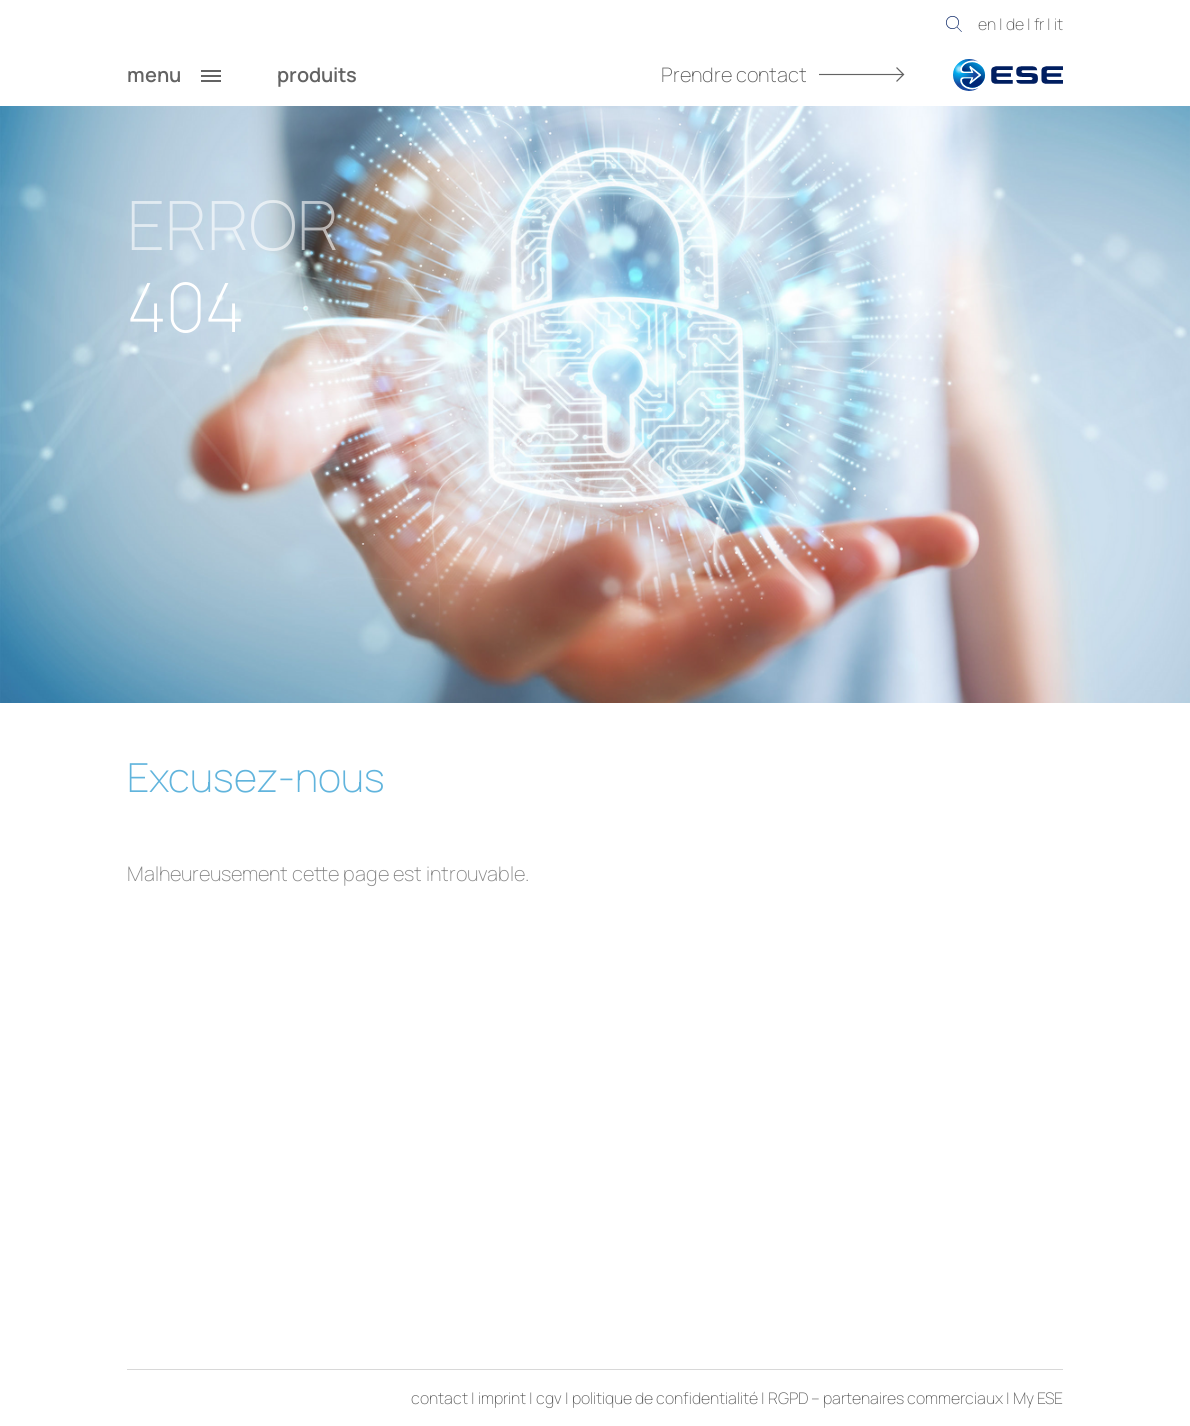 This screenshot has width=1190, height=1426. What do you see at coordinates (549, 1398) in the screenshot?
I see `cgv` at bounding box center [549, 1398].